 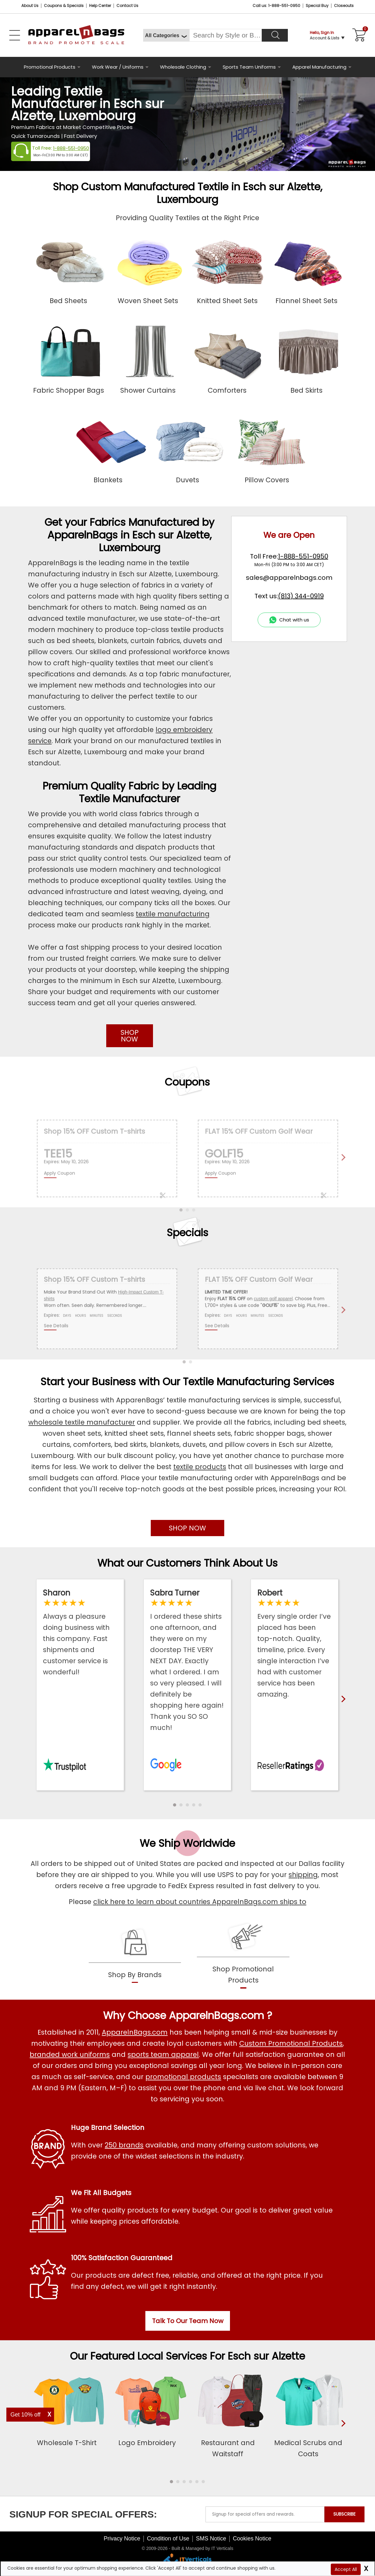 I want to click on Cookies Notice, so click(x=252, y=2538).